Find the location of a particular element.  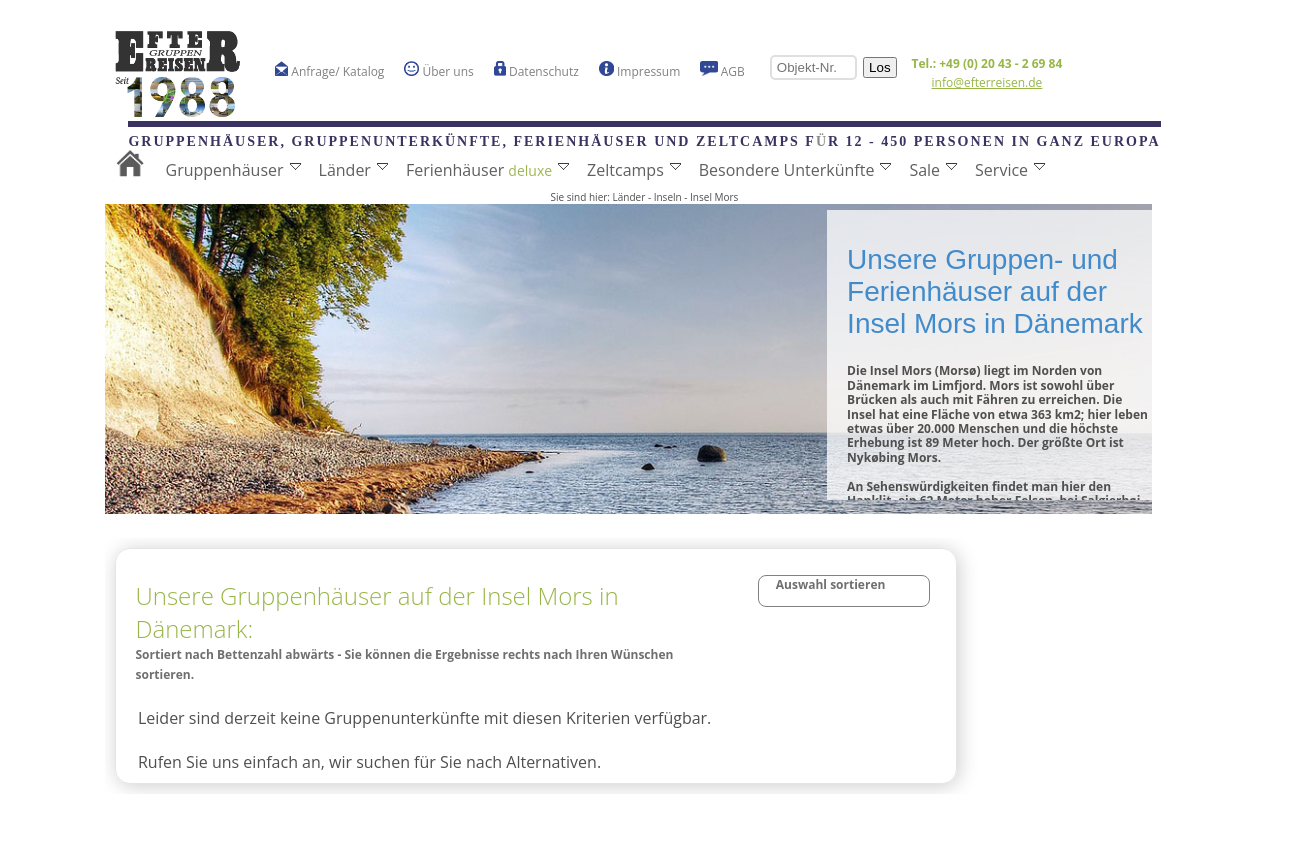

Impressum is located at coordinates (639, 70).